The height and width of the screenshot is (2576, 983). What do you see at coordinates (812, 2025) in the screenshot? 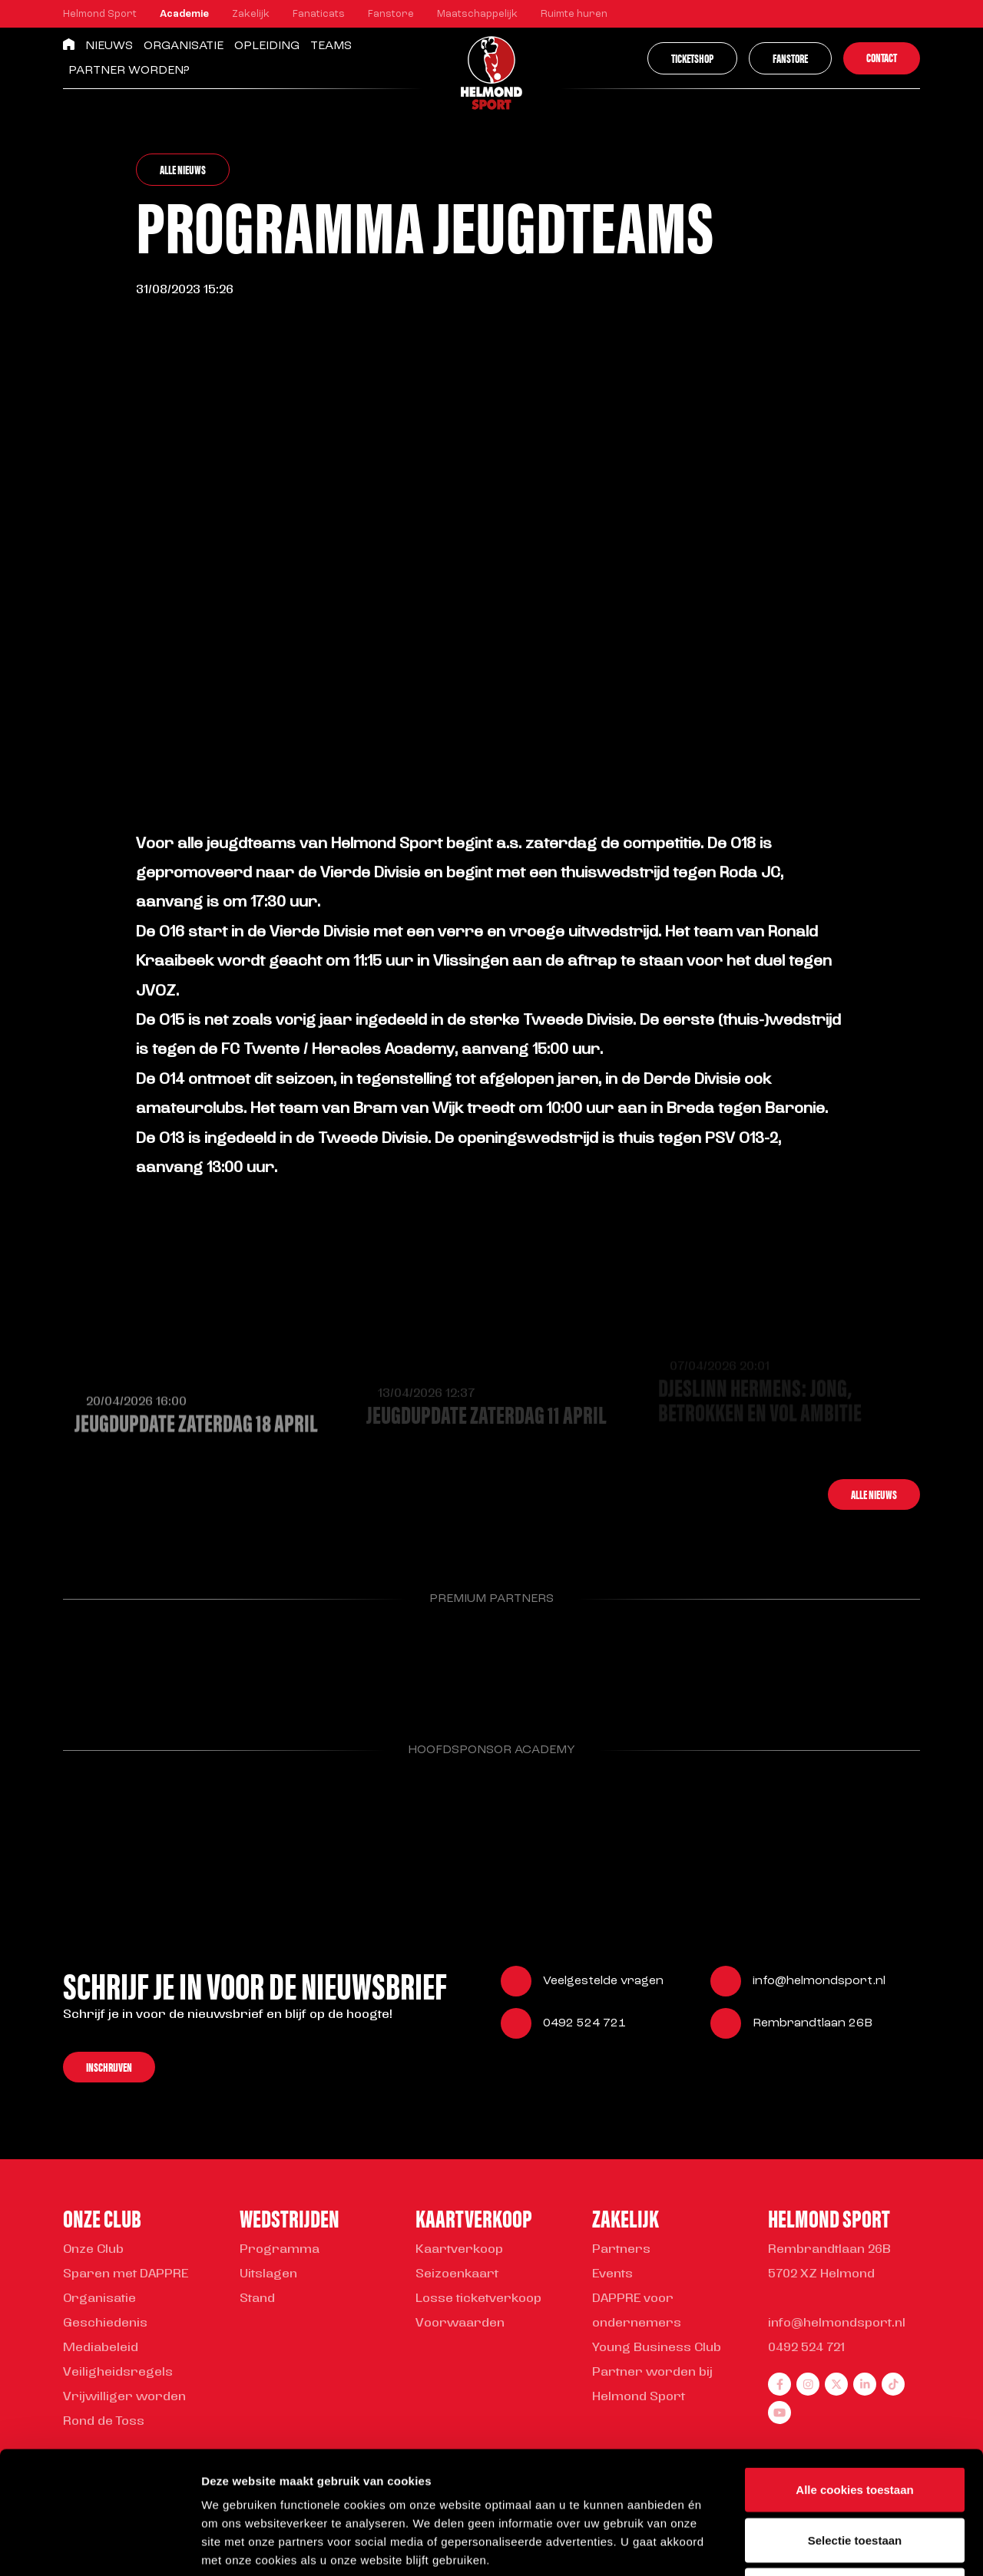
I see `Rembrandtlaan 26B` at bounding box center [812, 2025].